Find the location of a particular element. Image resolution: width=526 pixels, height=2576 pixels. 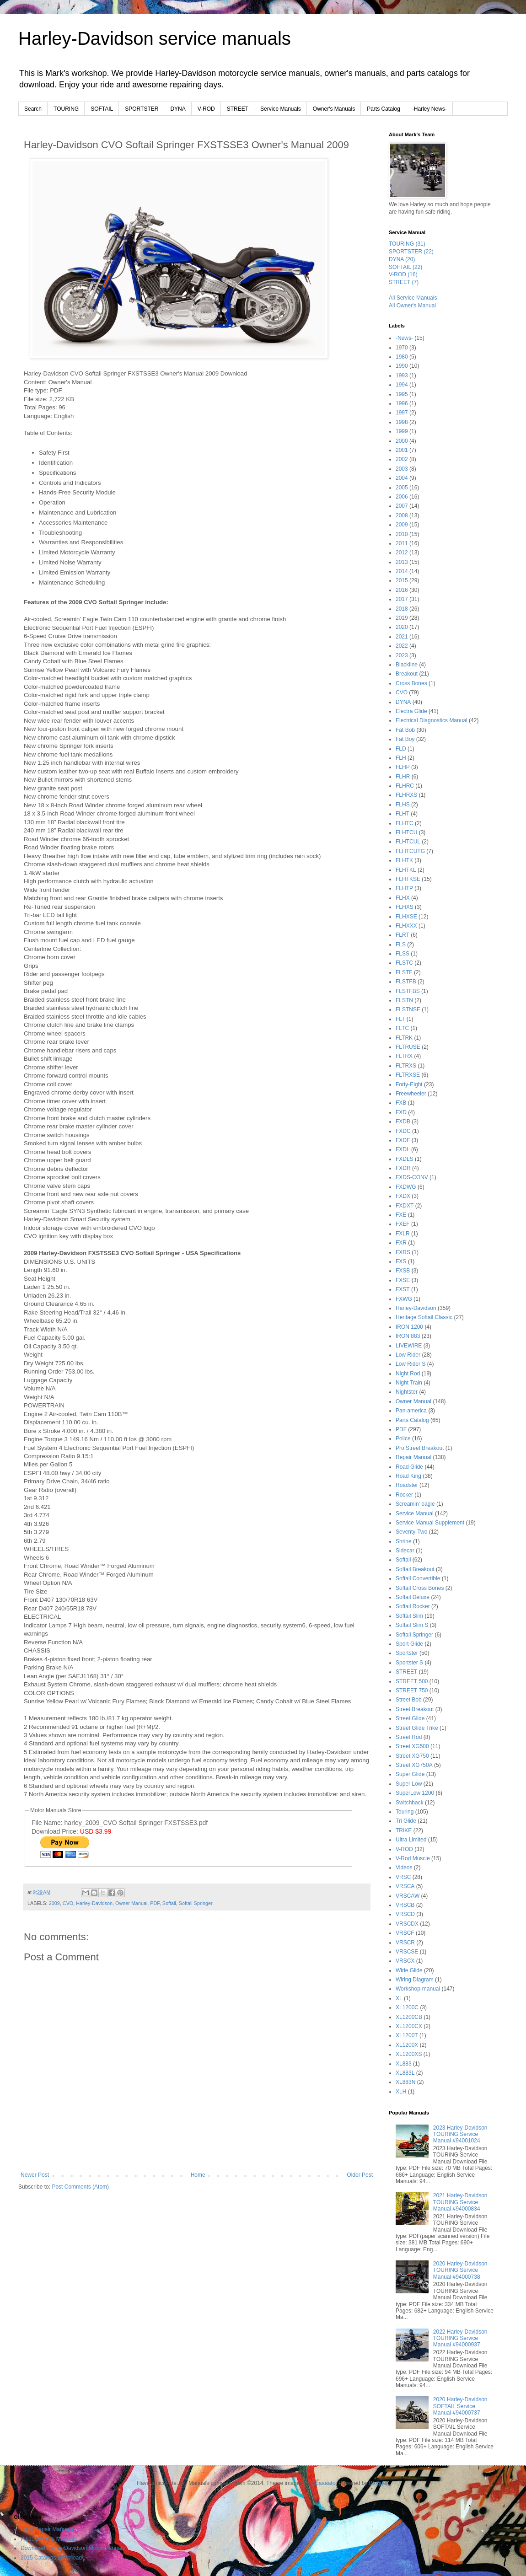

Shrine is located at coordinates (404, 1541).